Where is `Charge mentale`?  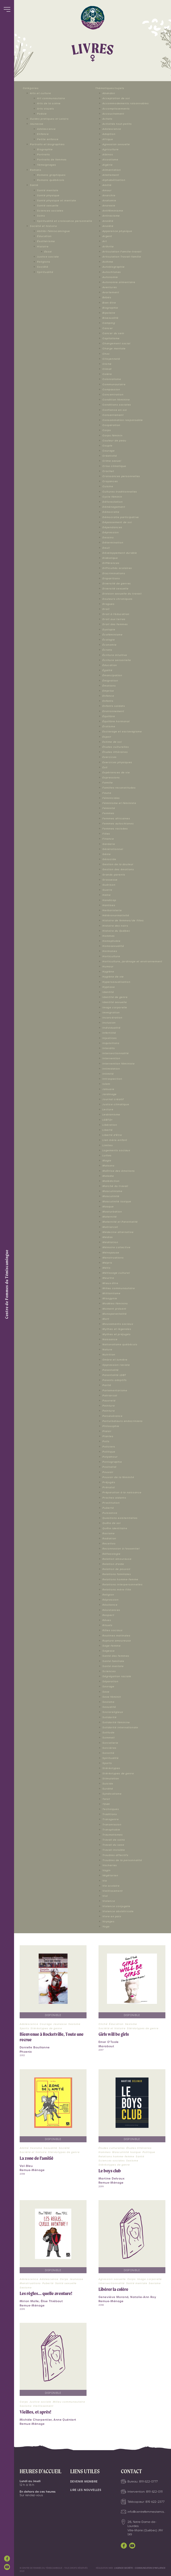 Charge mentale is located at coordinates (113, 348).